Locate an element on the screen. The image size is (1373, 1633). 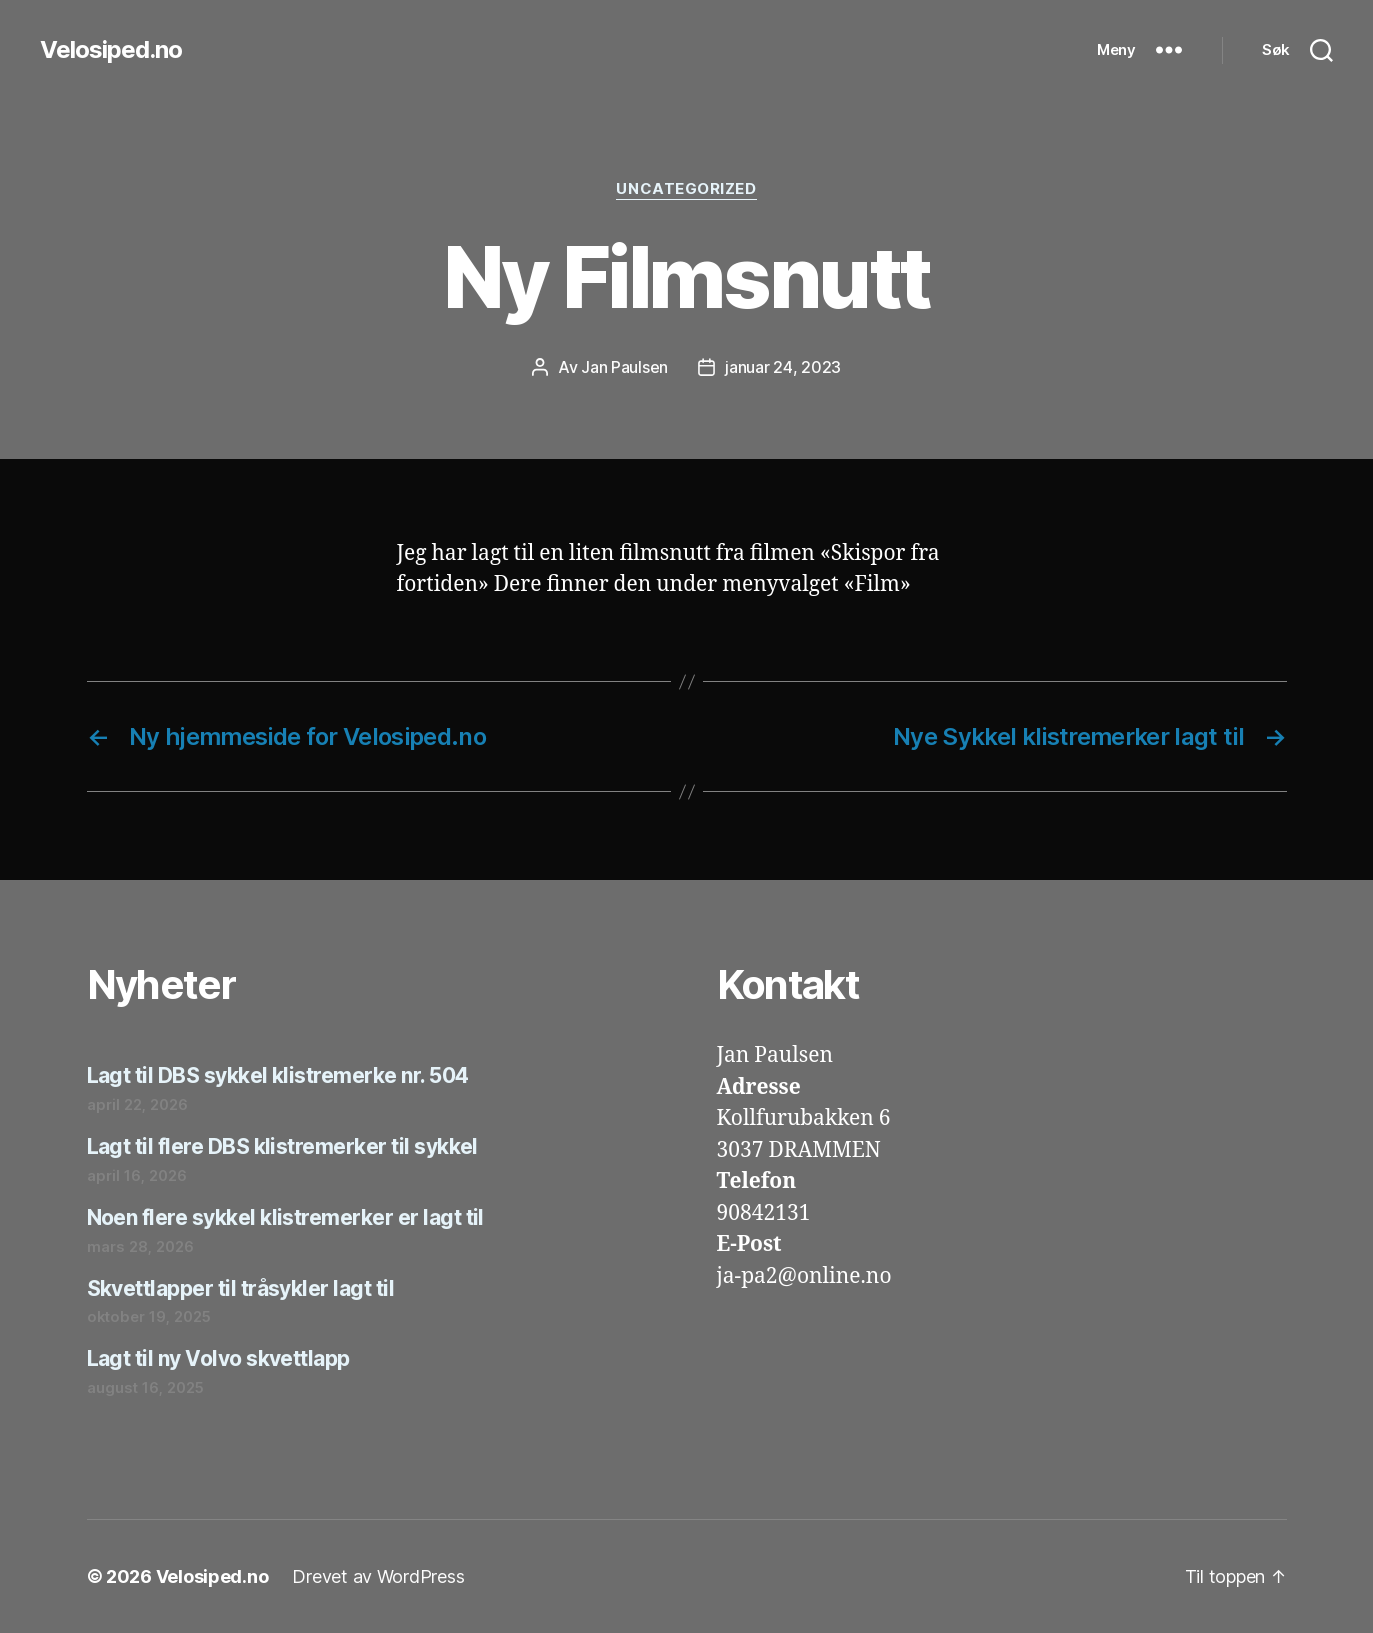
Lagt til ny Volvo skvettlapp is located at coordinates (218, 1358).